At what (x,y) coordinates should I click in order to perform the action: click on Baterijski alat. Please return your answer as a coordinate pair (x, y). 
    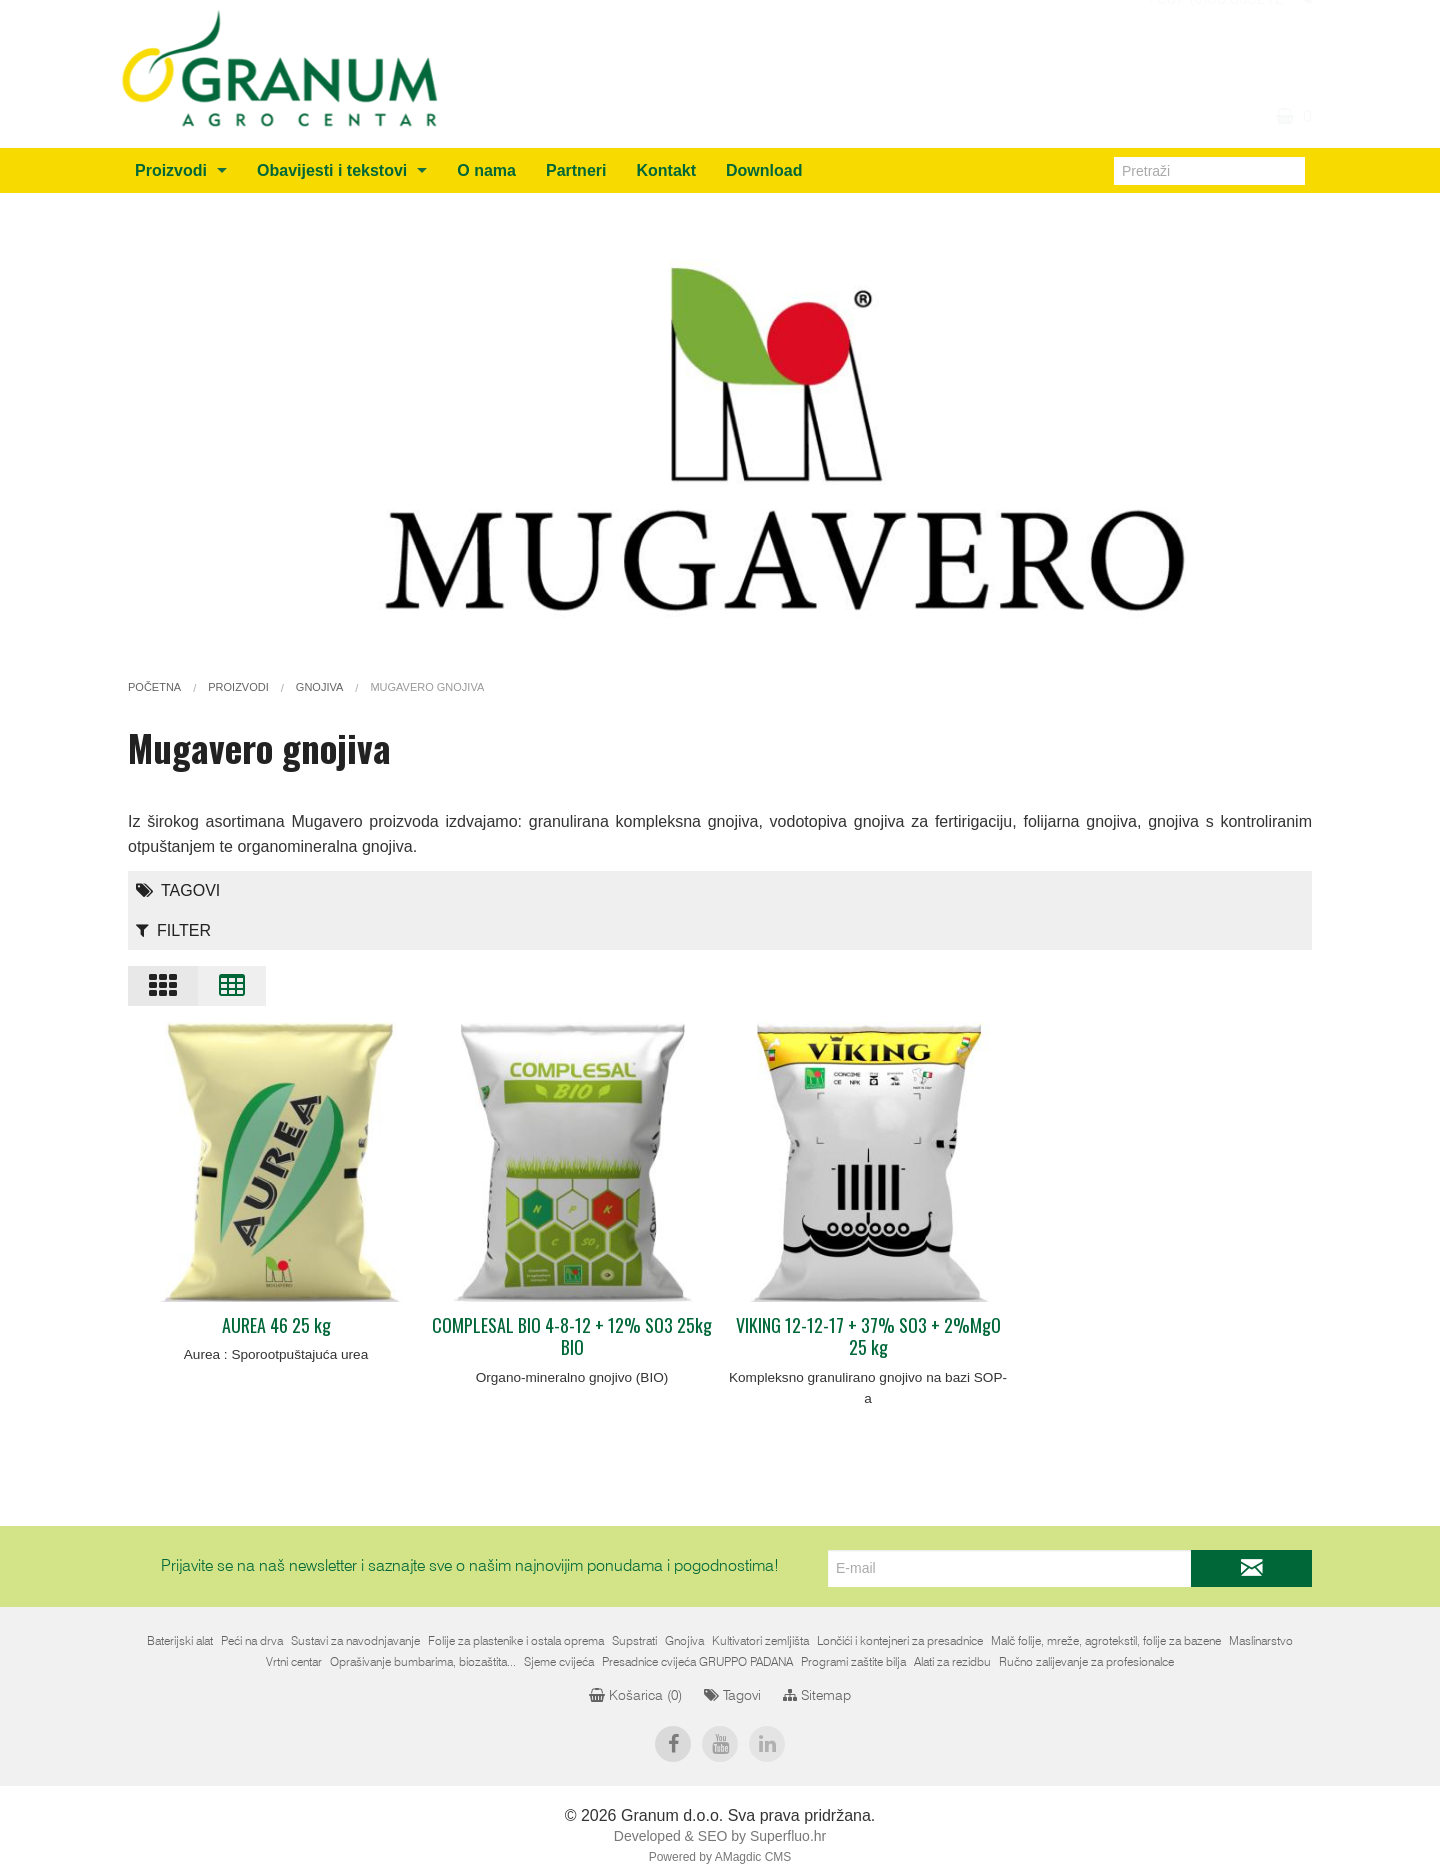
    Looking at the image, I should click on (180, 1641).